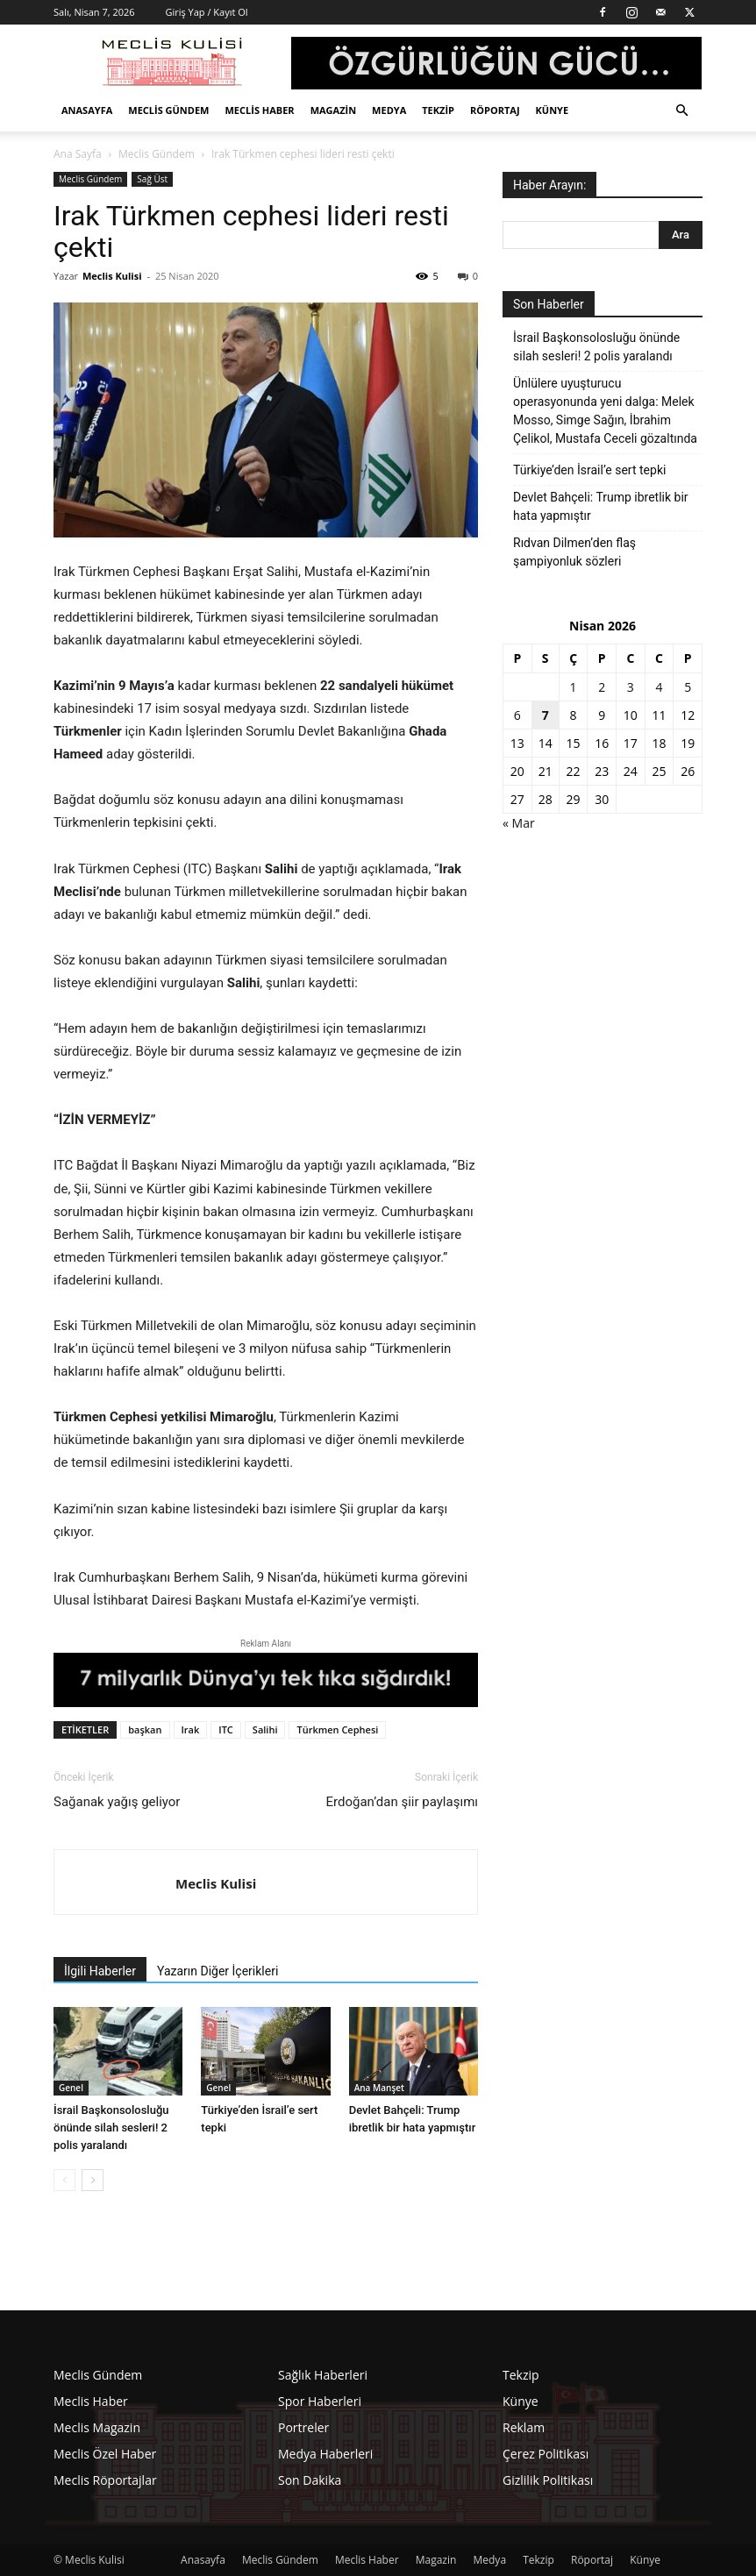 The image size is (756, 2576). What do you see at coordinates (438, 110) in the screenshot?
I see `Tekzip` at bounding box center [438, 110].